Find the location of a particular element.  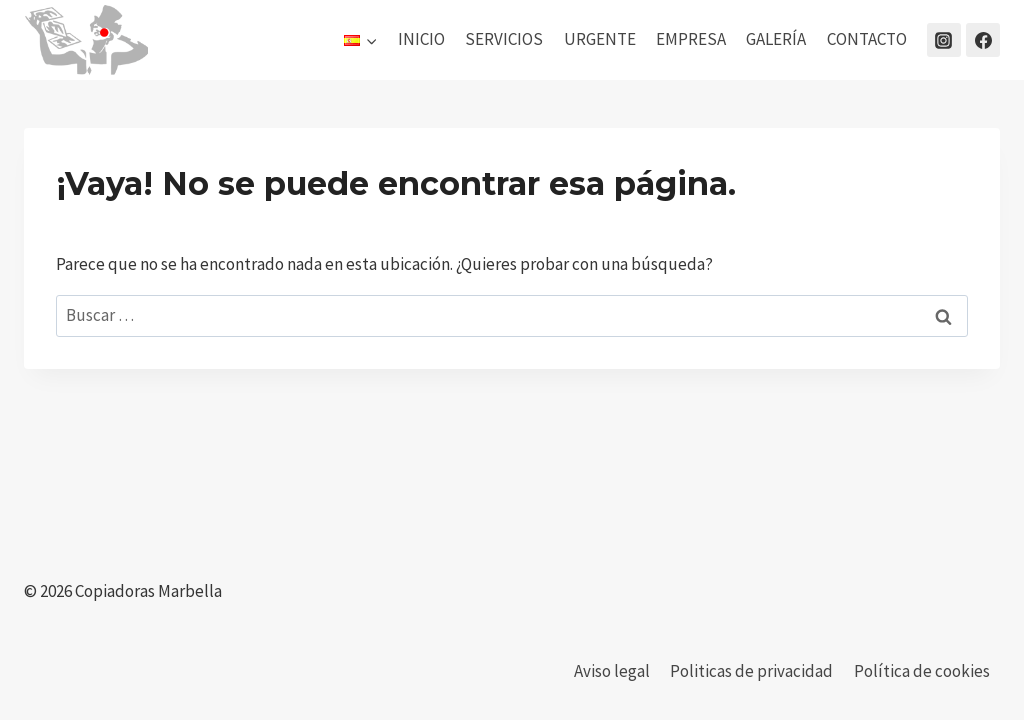

INICIO is located at coordinates (421, 39).